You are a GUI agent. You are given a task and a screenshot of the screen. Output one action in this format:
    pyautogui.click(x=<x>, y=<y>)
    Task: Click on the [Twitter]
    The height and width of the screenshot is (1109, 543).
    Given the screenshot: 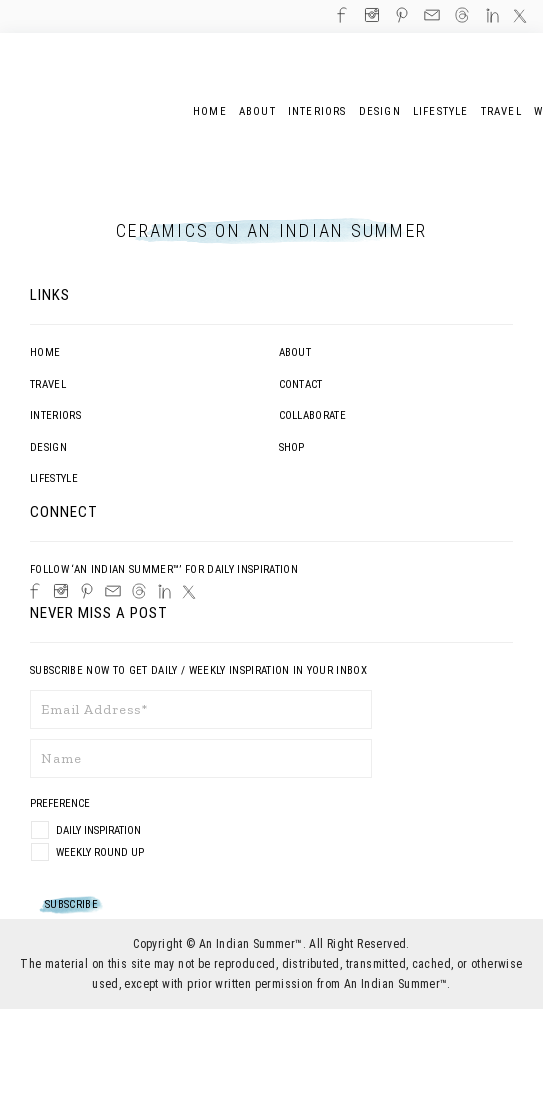 What is the action you would take?
    pyautogui.click(x=189, y=592)
    